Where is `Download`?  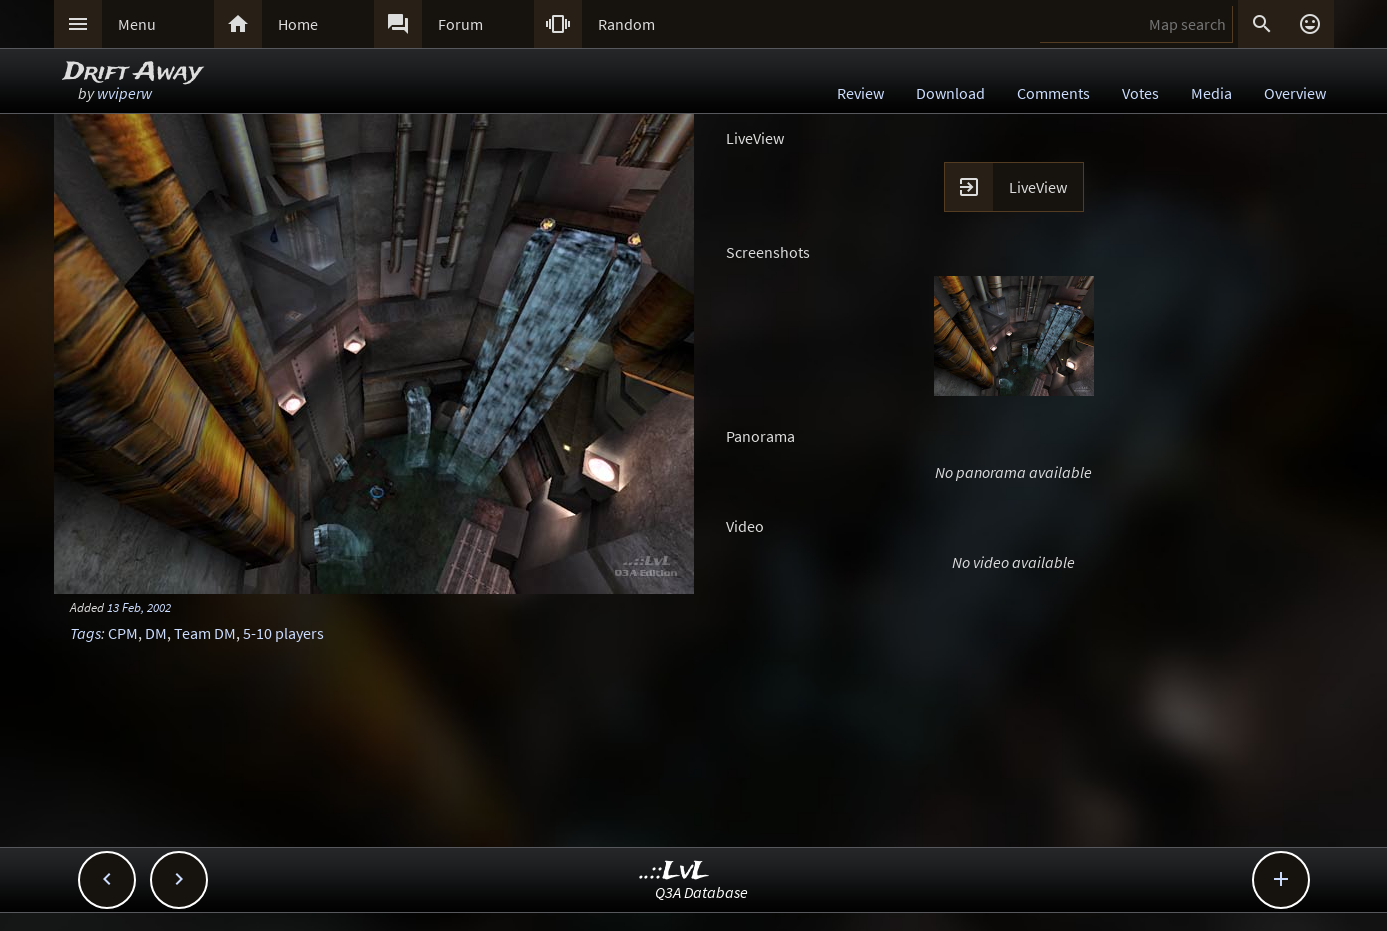 Download is located at coordinates (950, 93).